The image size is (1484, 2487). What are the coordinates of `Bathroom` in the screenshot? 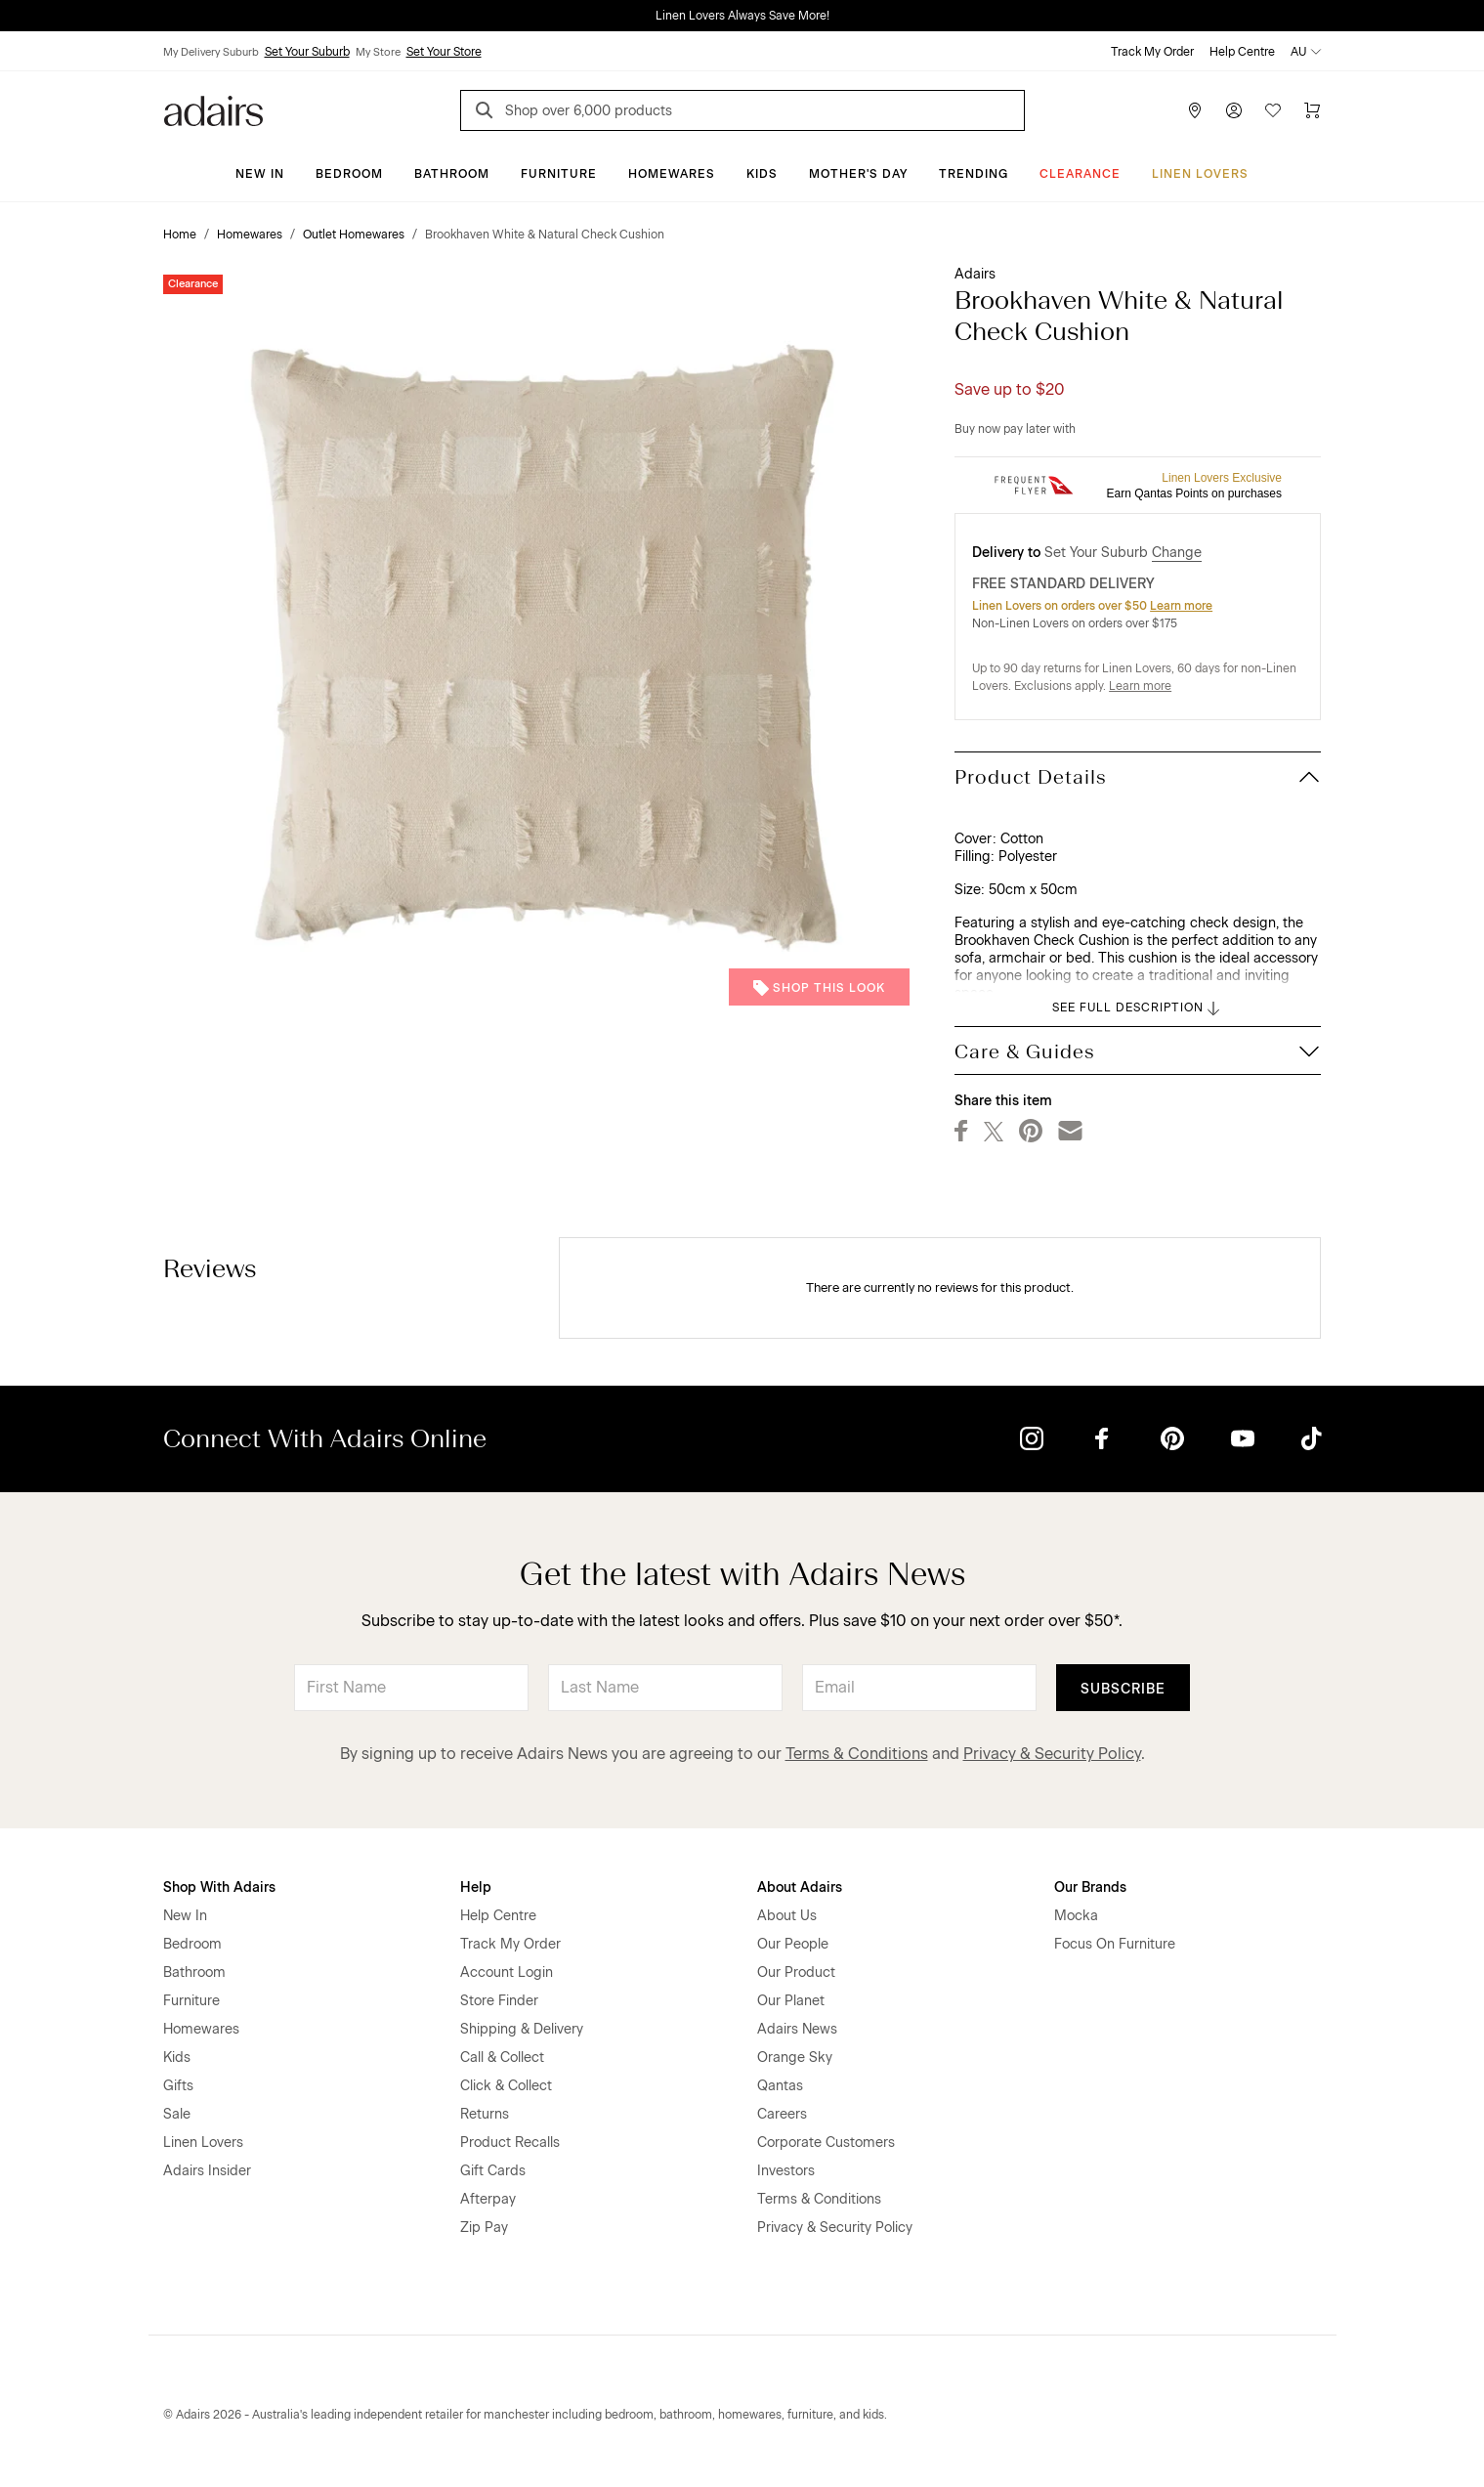 It's located at (451, 174).